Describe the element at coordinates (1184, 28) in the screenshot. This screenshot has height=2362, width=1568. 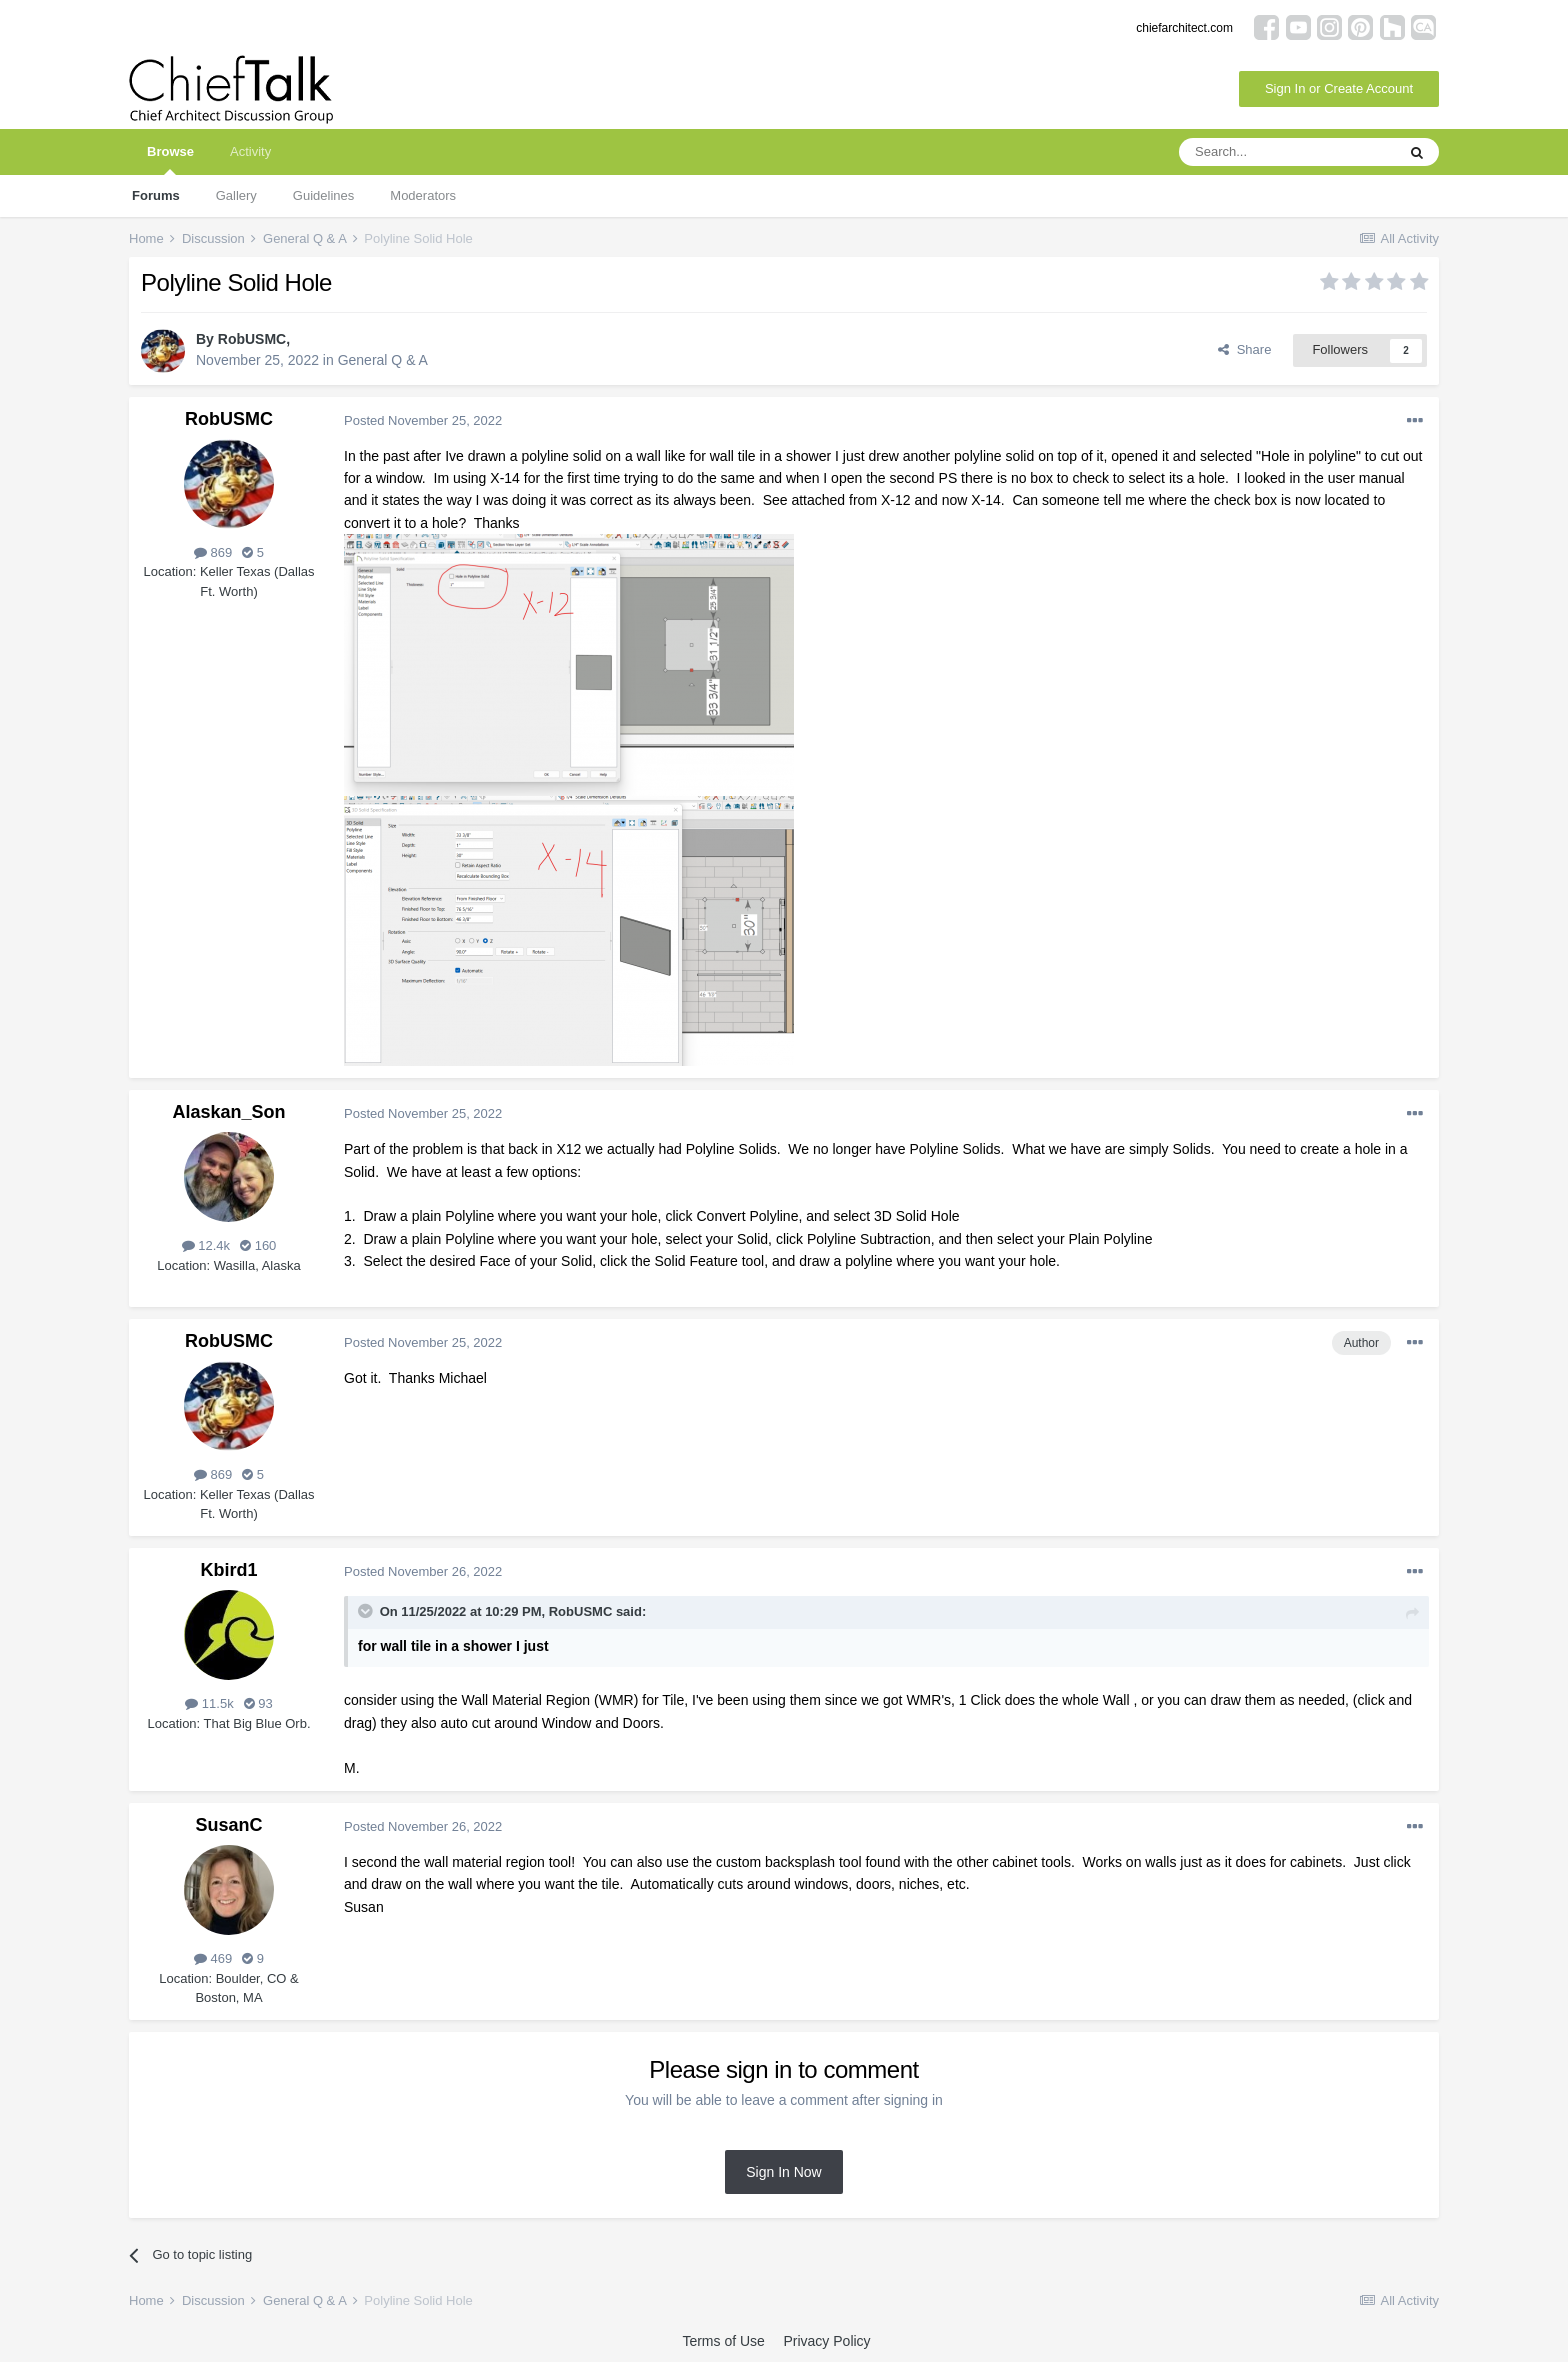
I see `chiefarchitect.com` at that location.